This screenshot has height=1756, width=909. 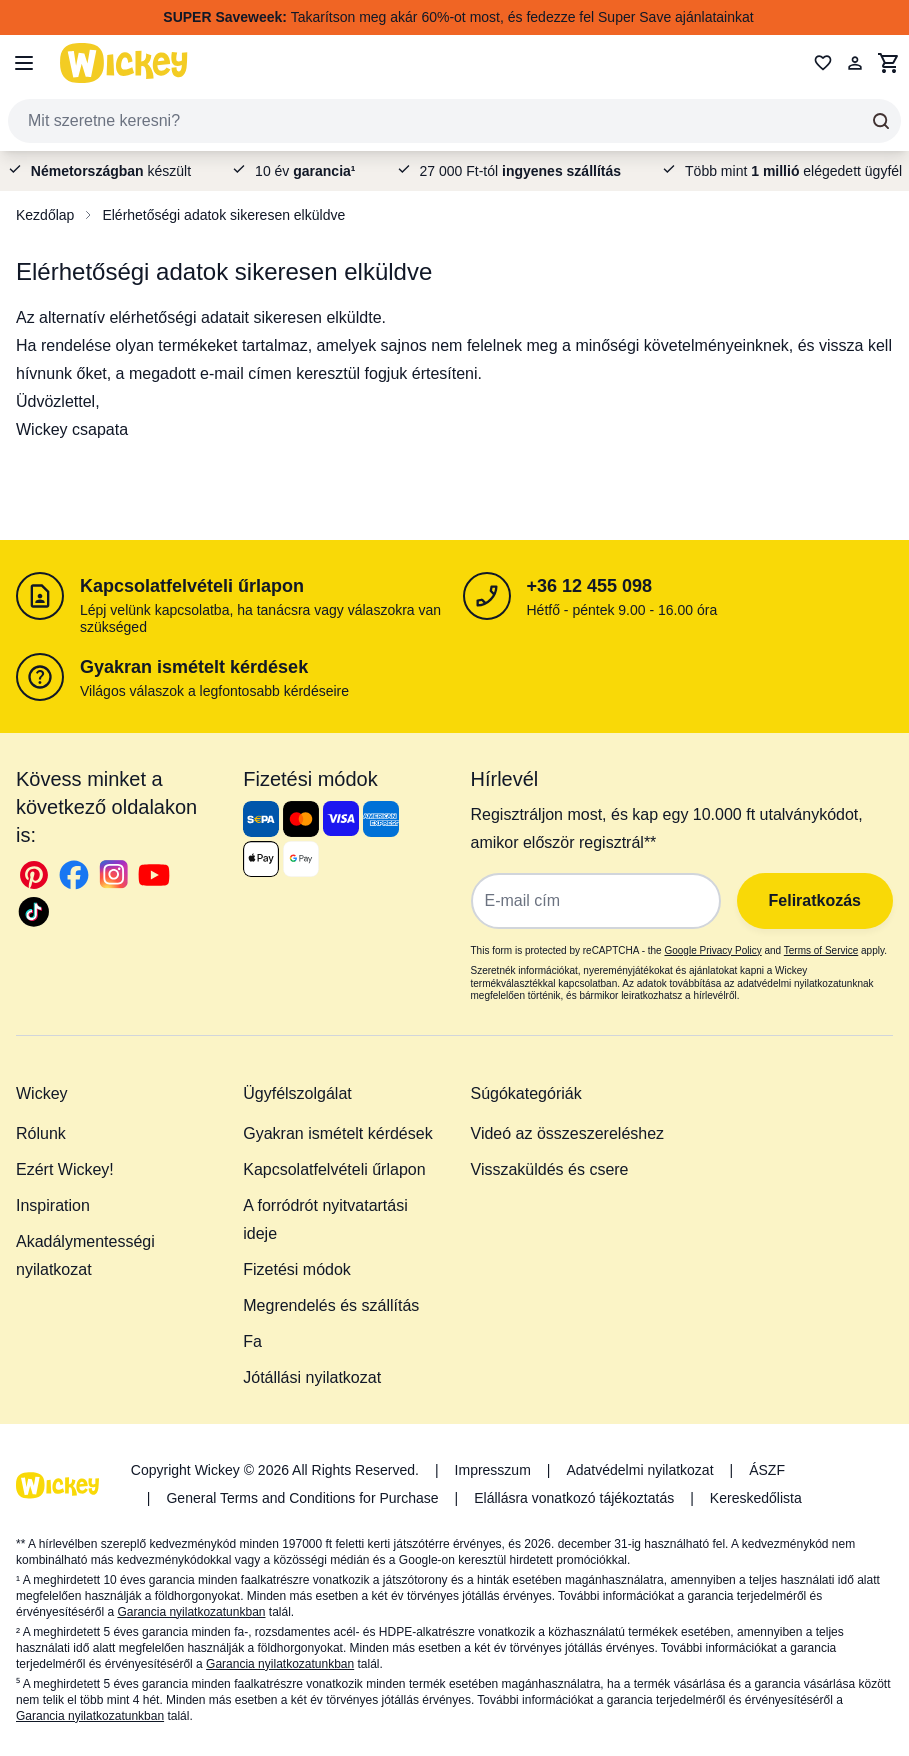 I want to click on Elérhetőségi adatok sikeresen elküldve, so click(x=223, y=215).